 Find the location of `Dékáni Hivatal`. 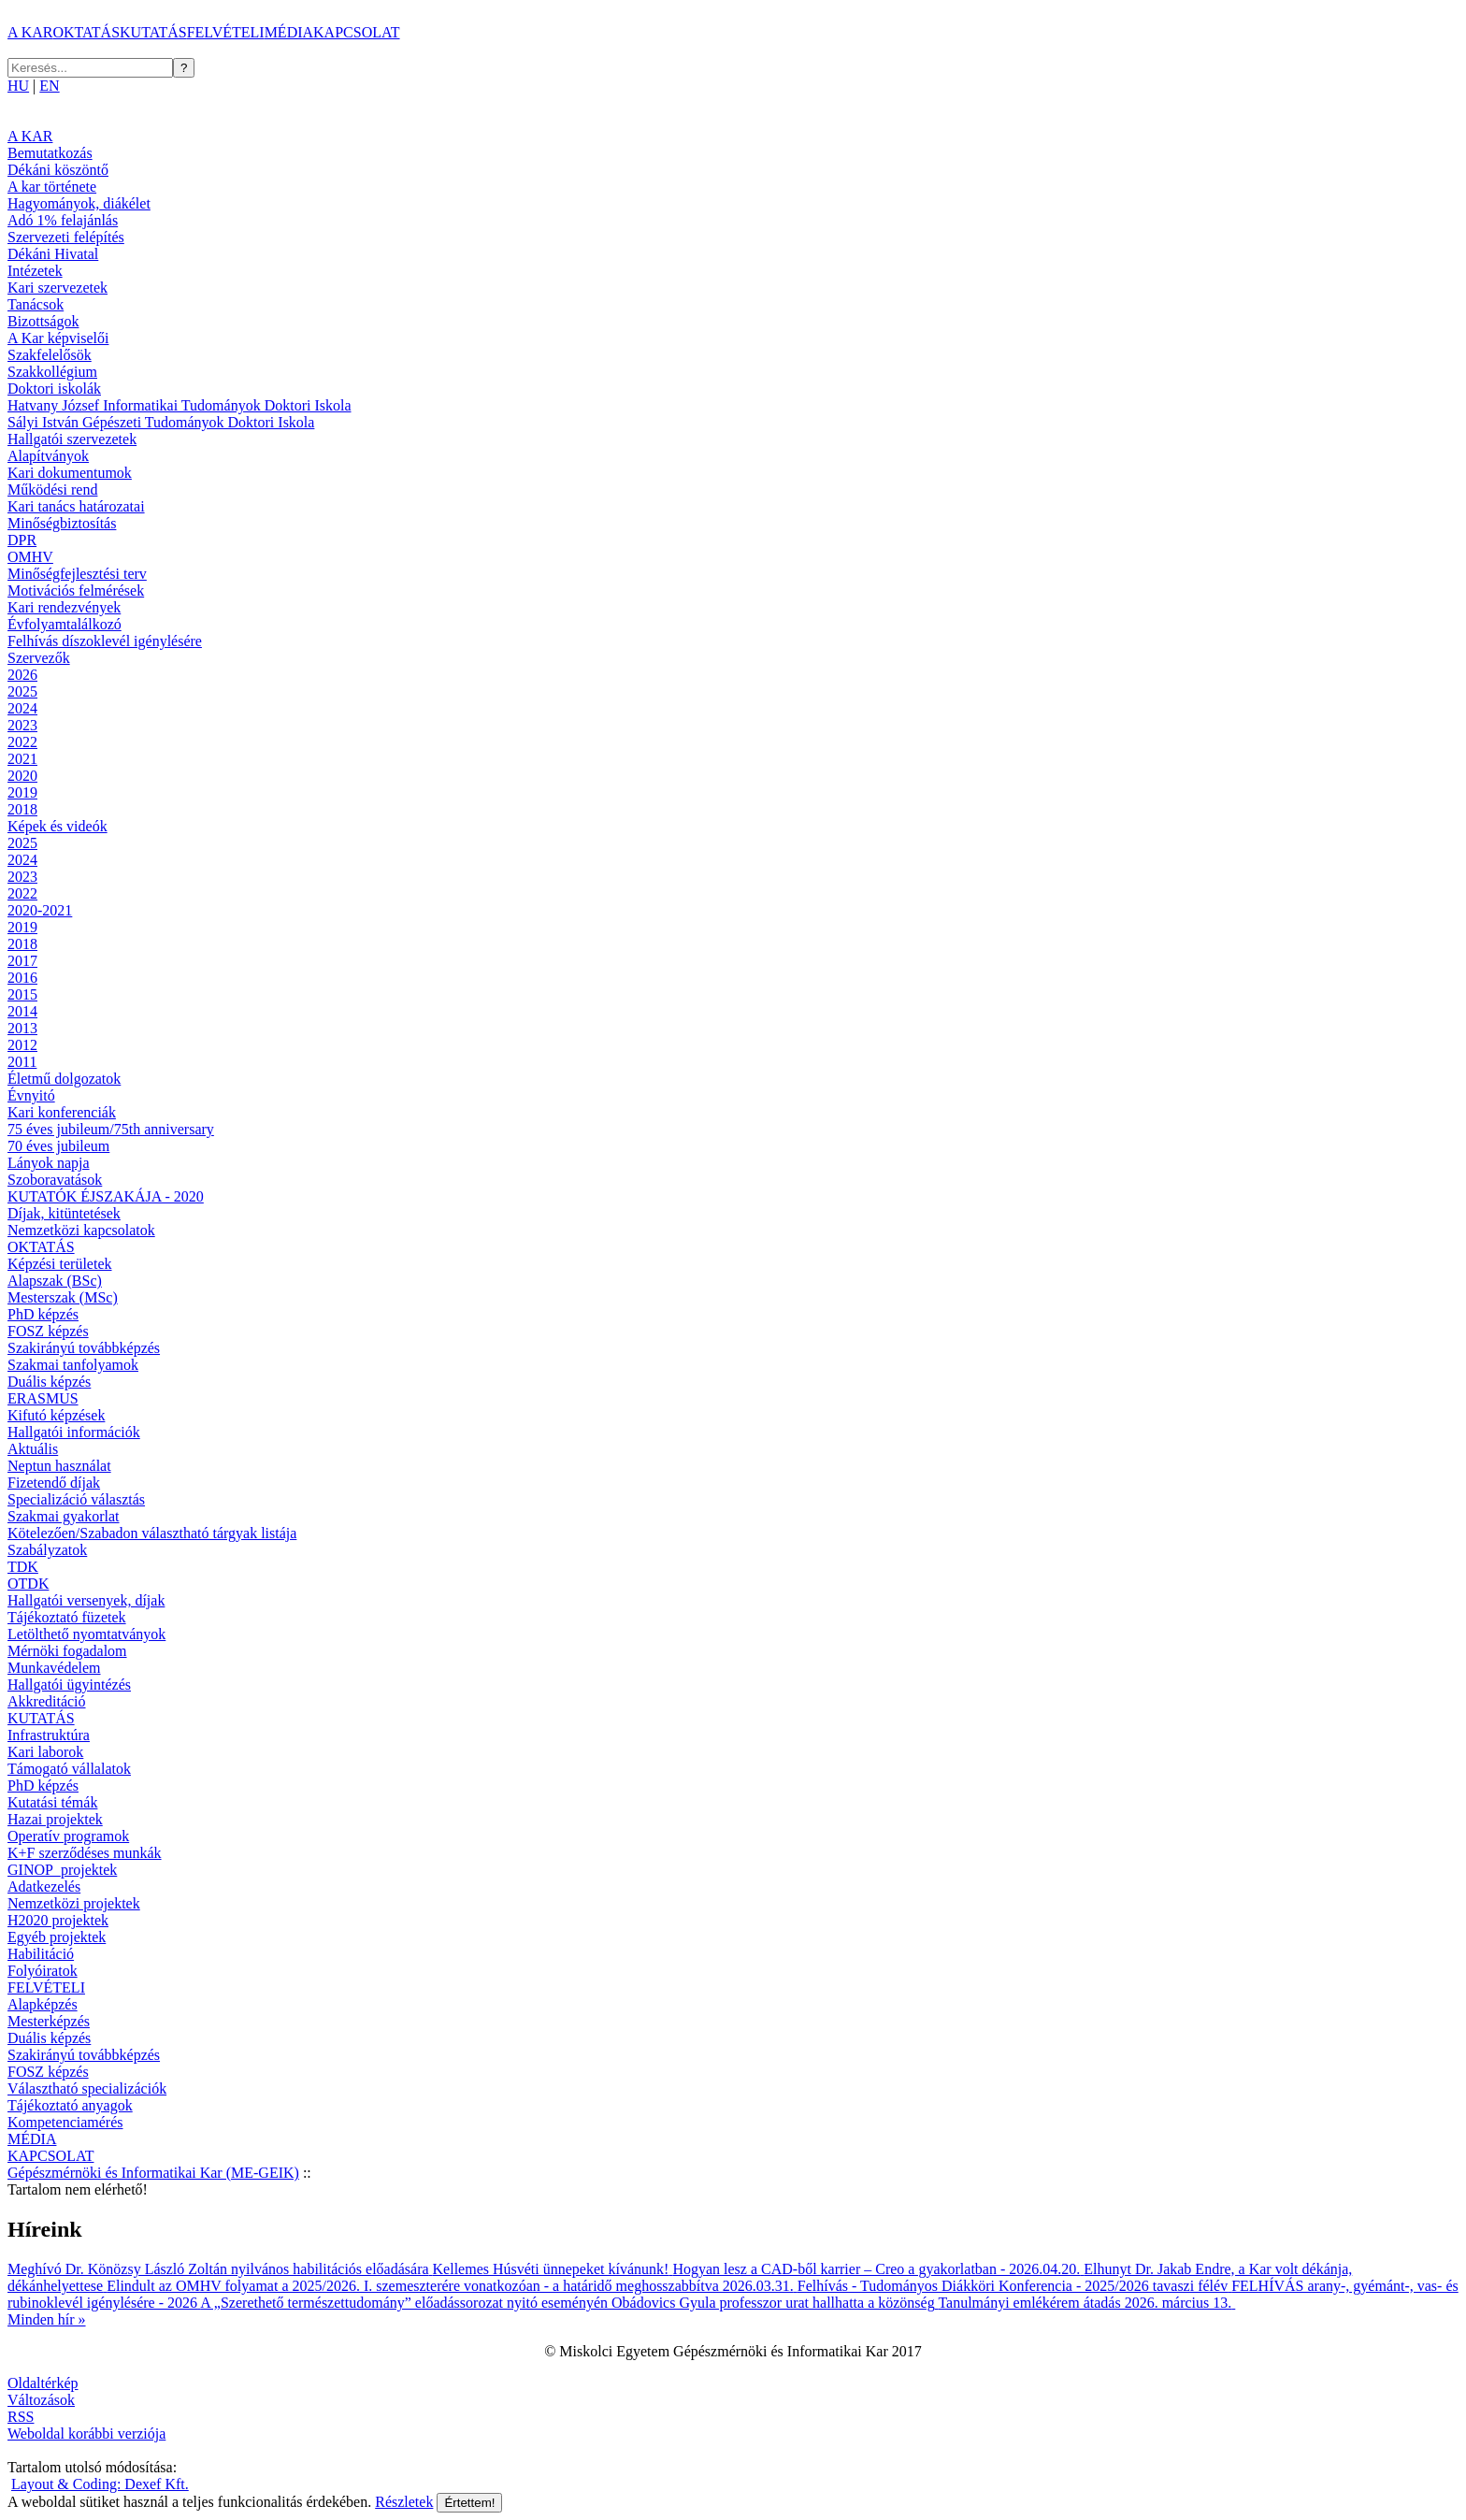

Dékáni Hivatal is located at coordinates (52, 254).